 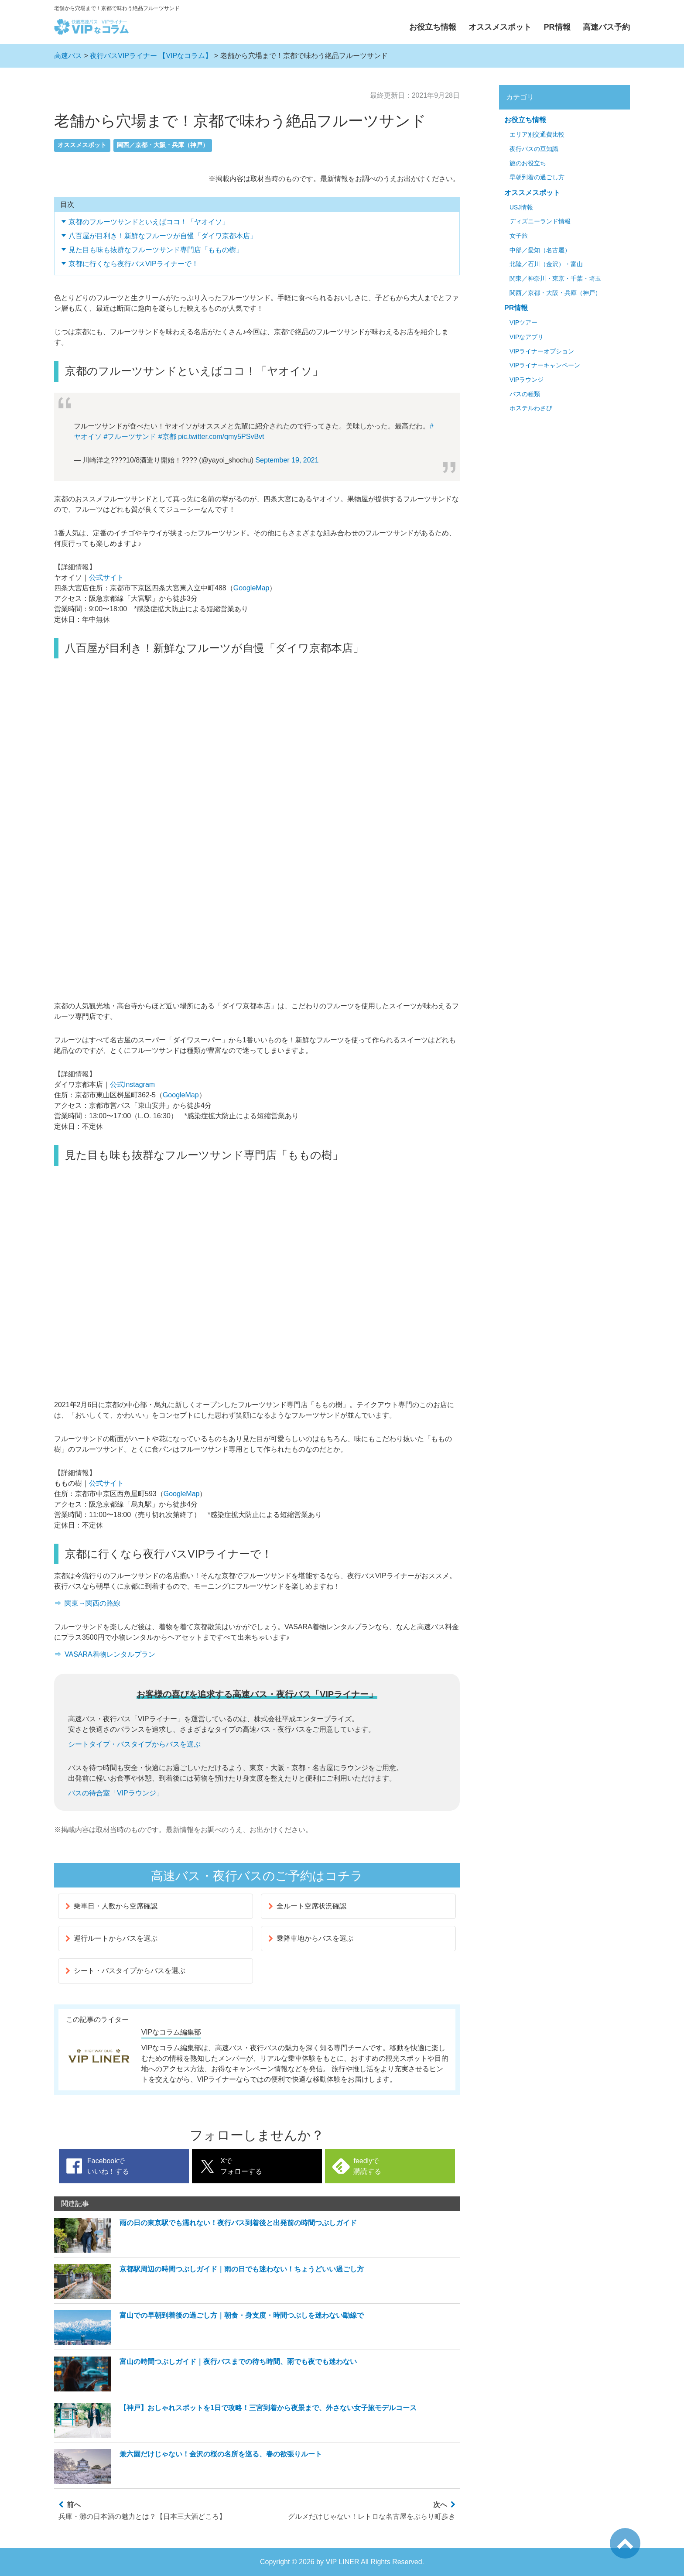 What do you see at coordinates (110, 1654) in the screenshot?
I see `VASARA着物レンタルプラン` at bounding box center [110, 1654].